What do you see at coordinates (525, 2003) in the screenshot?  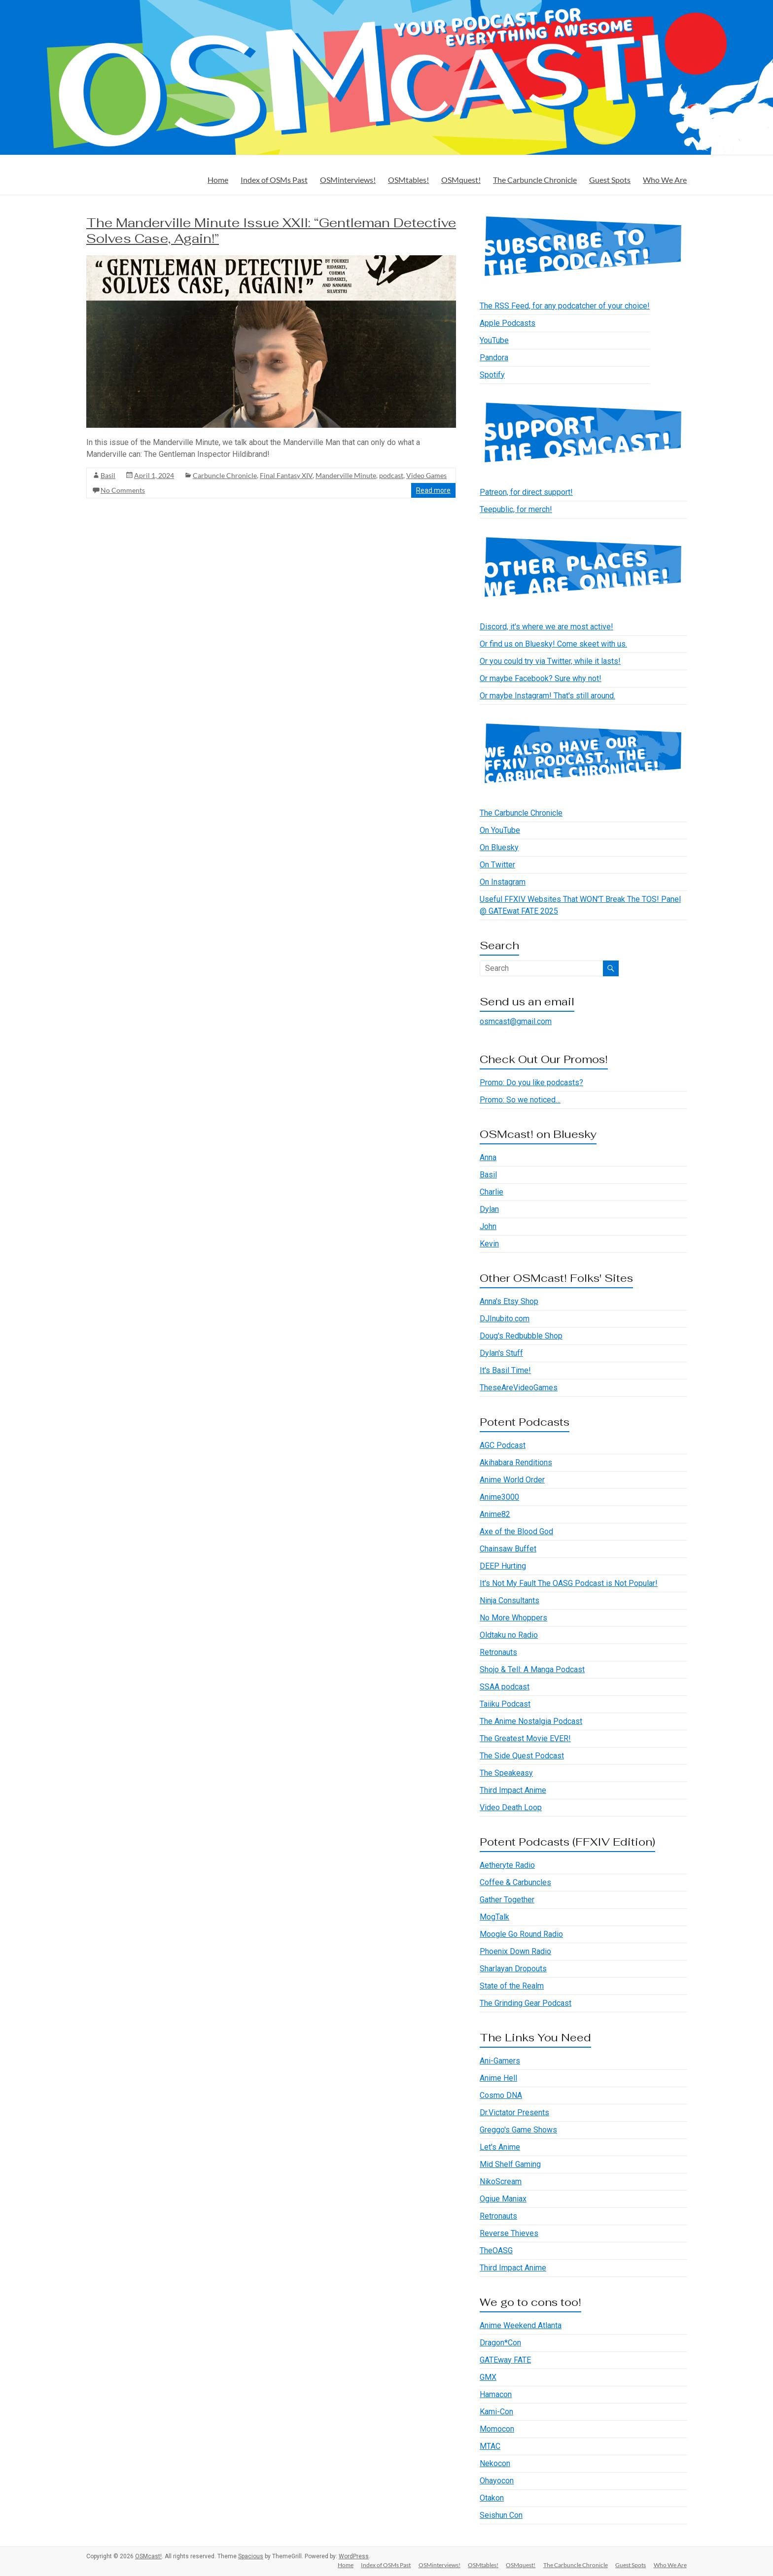 I see `The Grinding Gear Podcast` at bounding box center [525, 2003].